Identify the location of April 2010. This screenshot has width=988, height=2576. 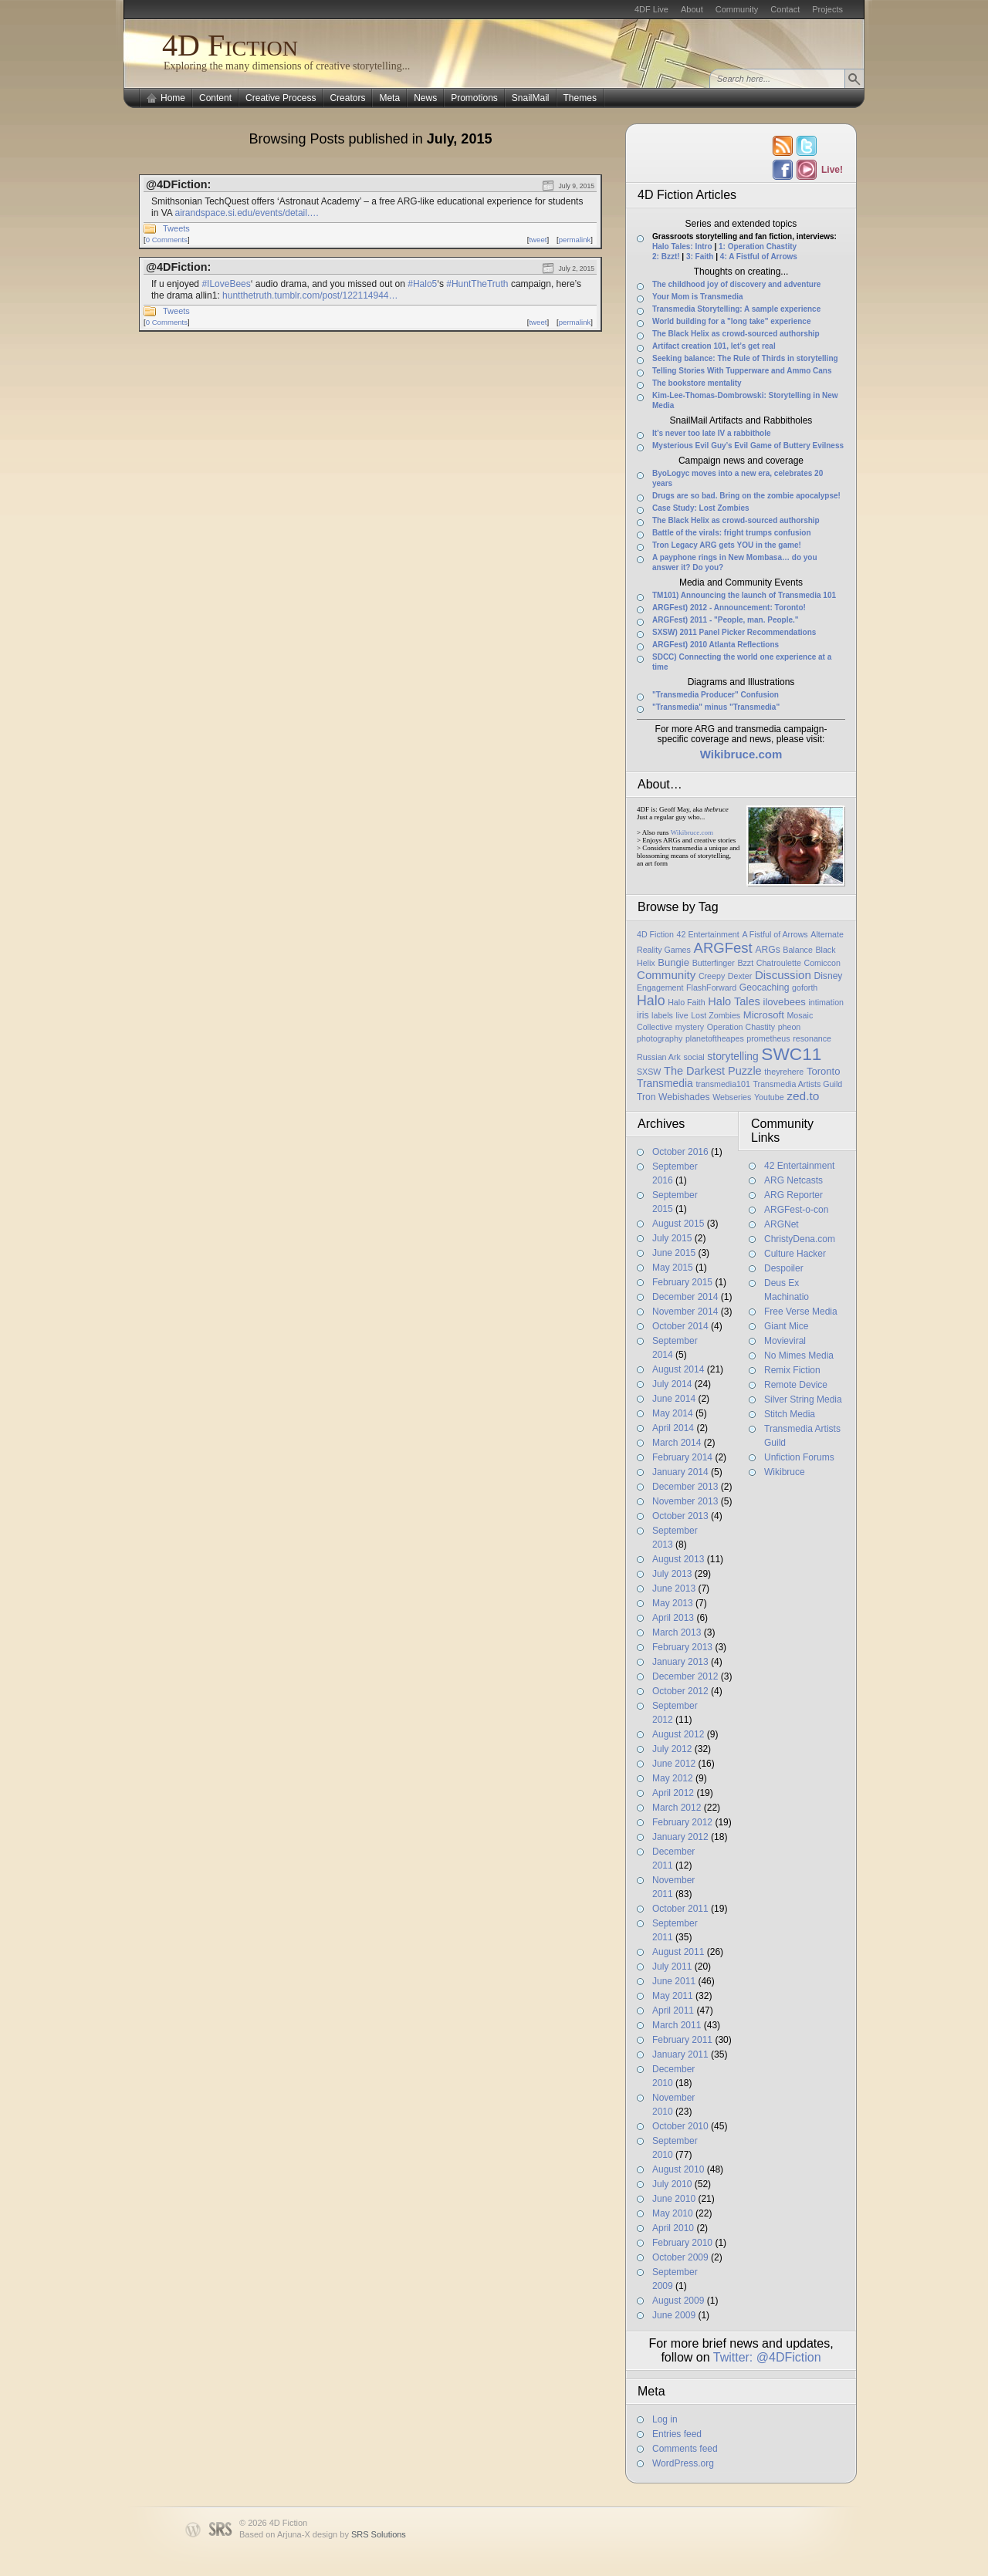
(673, 2228).